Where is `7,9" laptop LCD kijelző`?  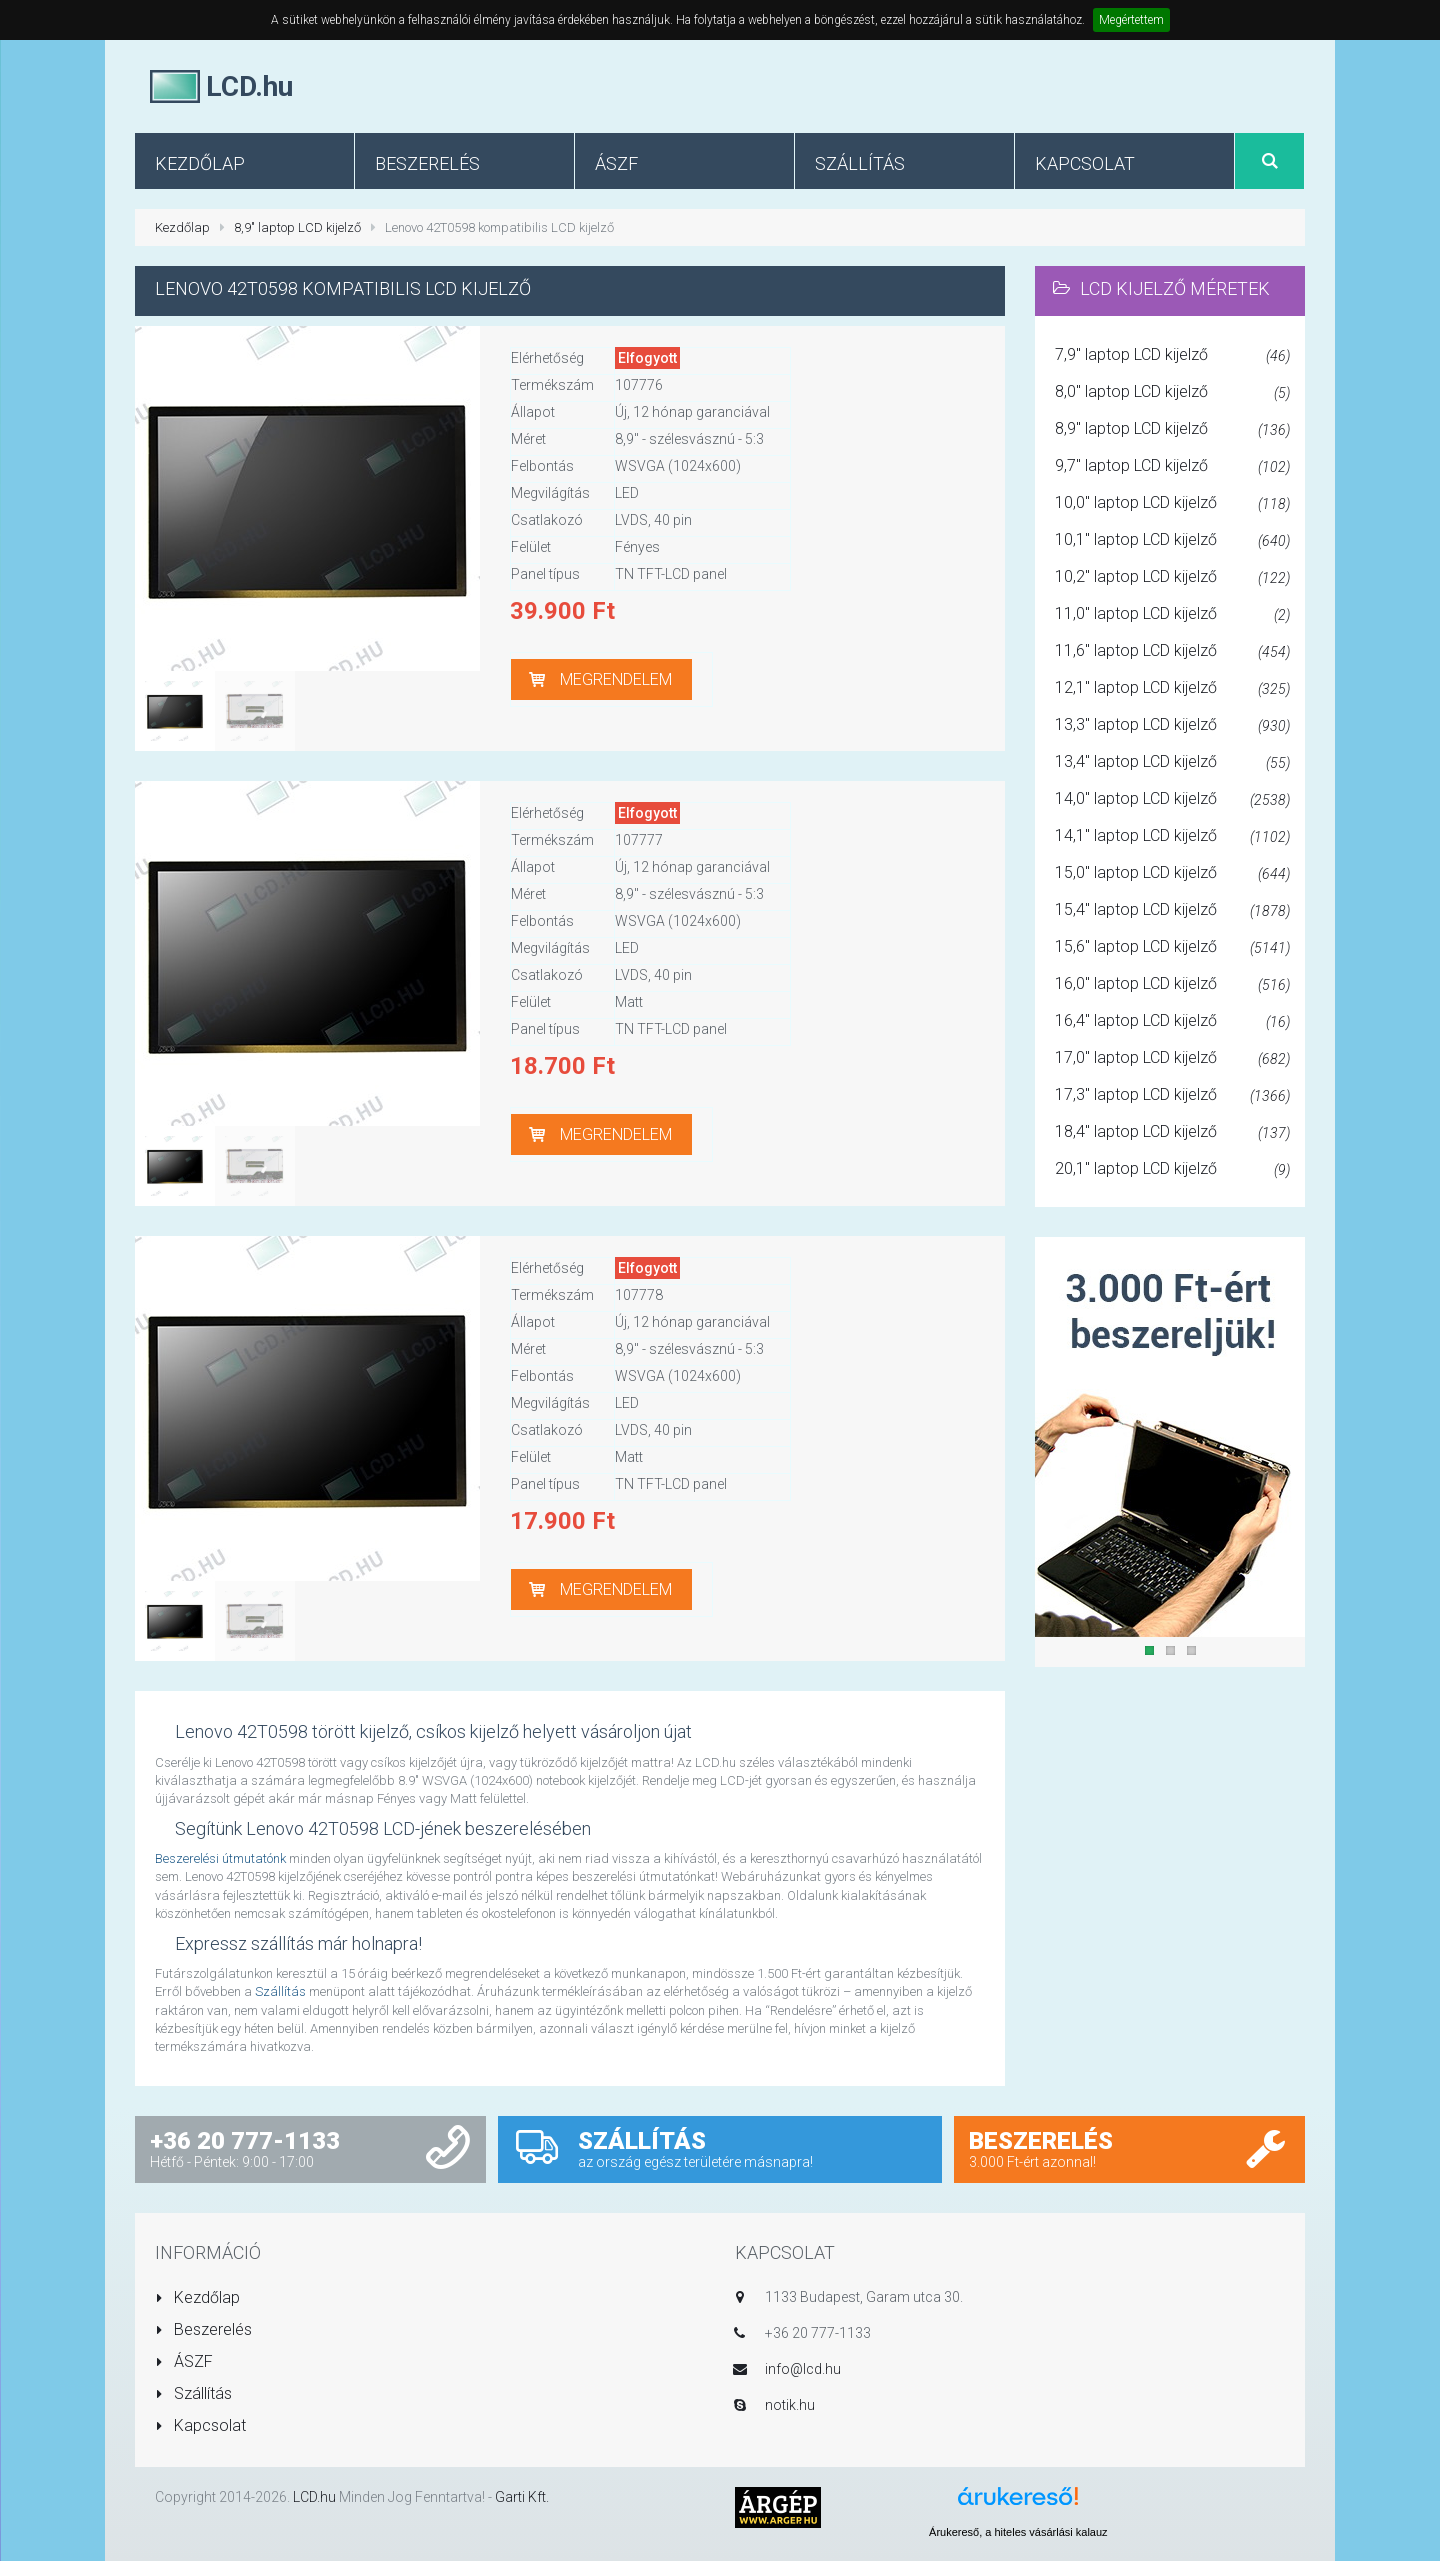
7,9" laptop LCD kijelző is located at coordinates (1172, 356).